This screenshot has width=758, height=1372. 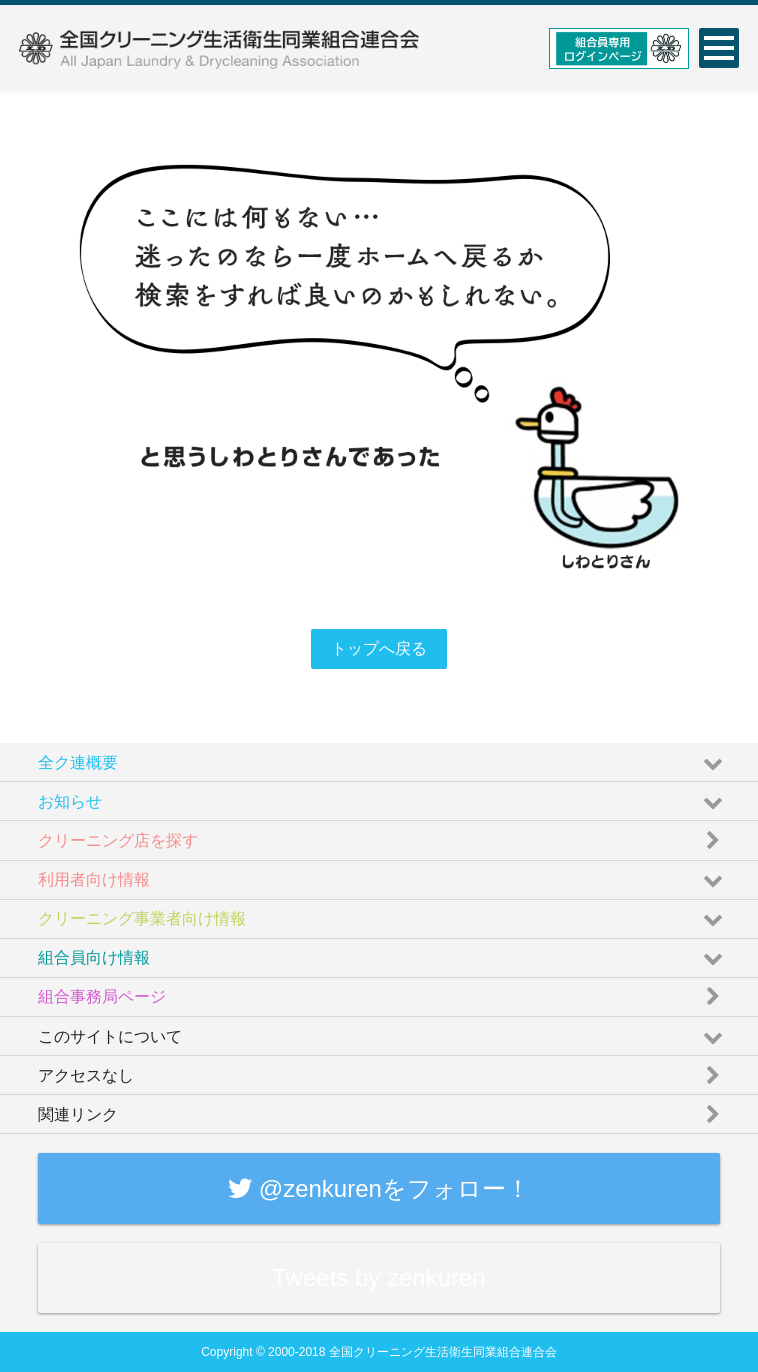 What do you see at coordinates (378, 1277) in the screenshot?
I see `Tweets by zenkuren` at bounding box center [378, 1277].